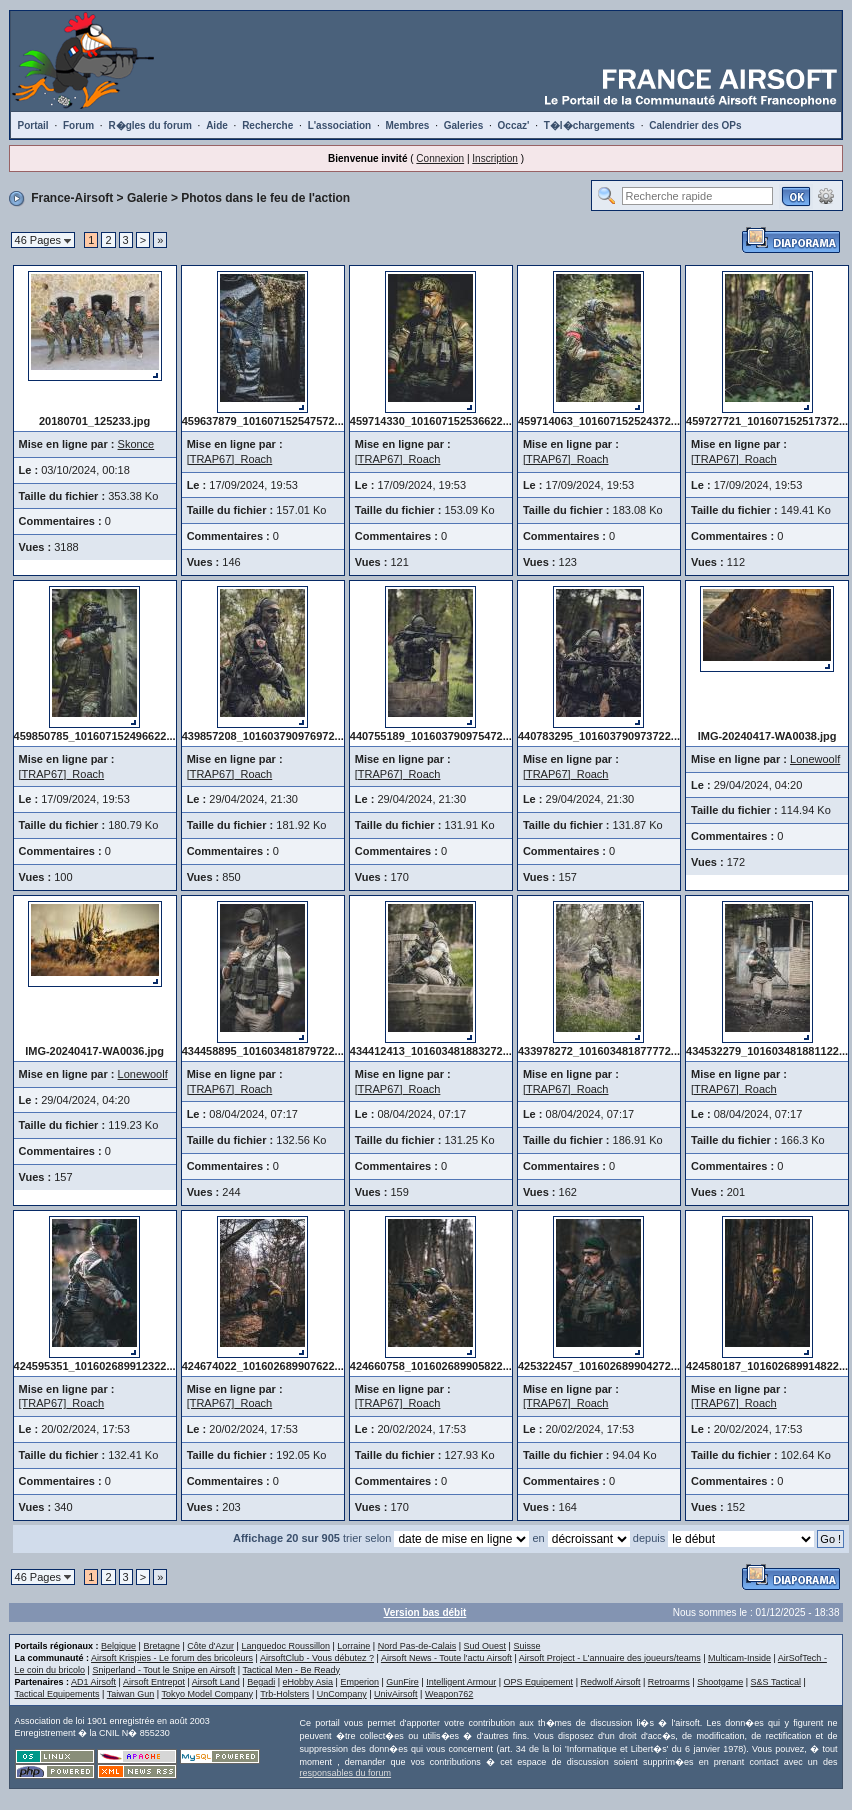 The width and height of the screenshot is (852, 1810). Describe the element at coordinates (284, 1694) in the screenshot. I see `Trb-Holsters` at that location.